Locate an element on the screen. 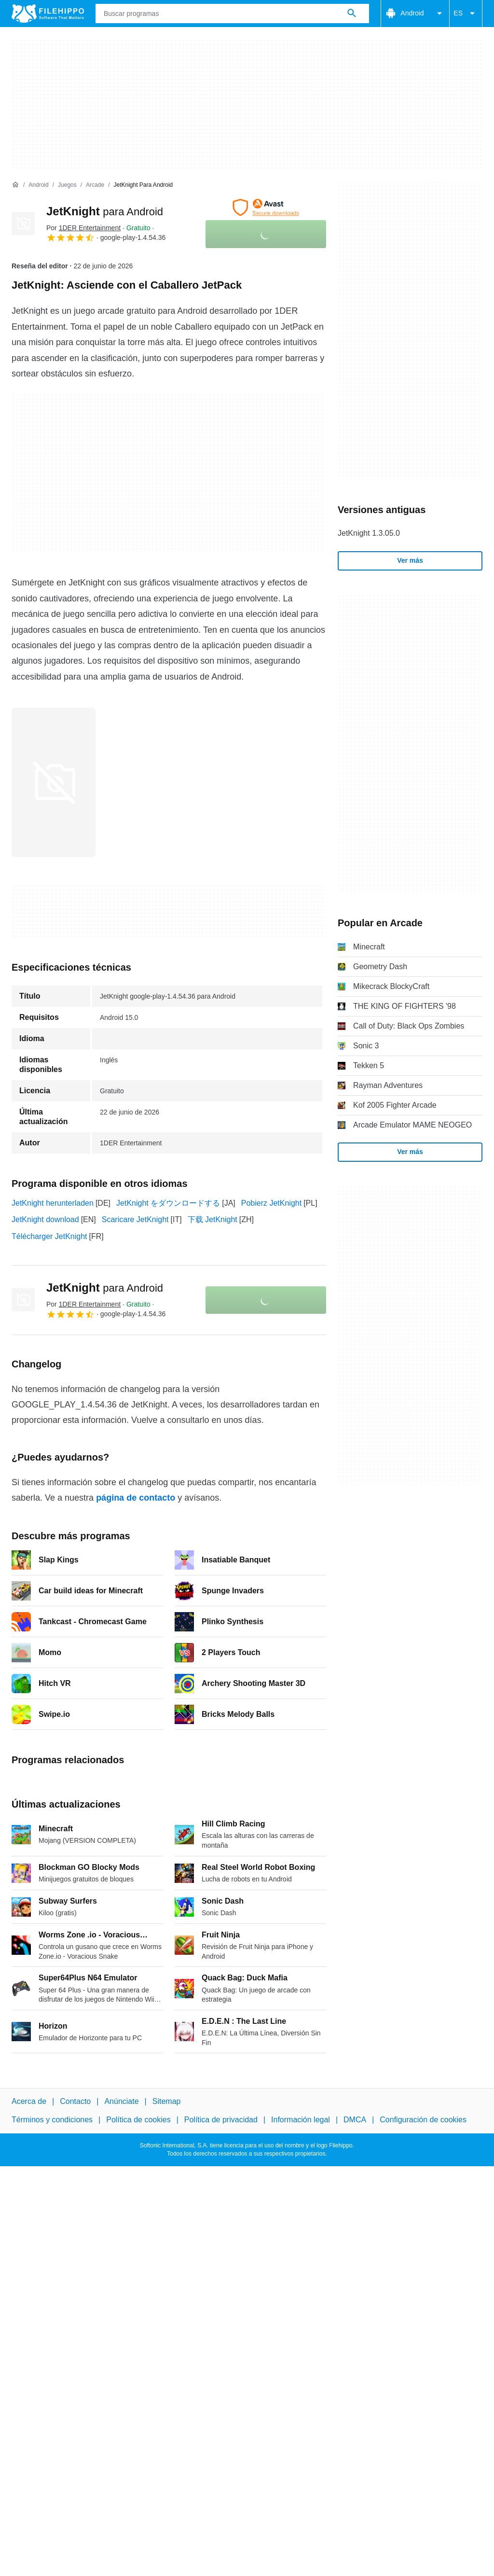 This screenshot has height=2576, width=494. 下载 JetKnight is located at coordinates (212, 1219).